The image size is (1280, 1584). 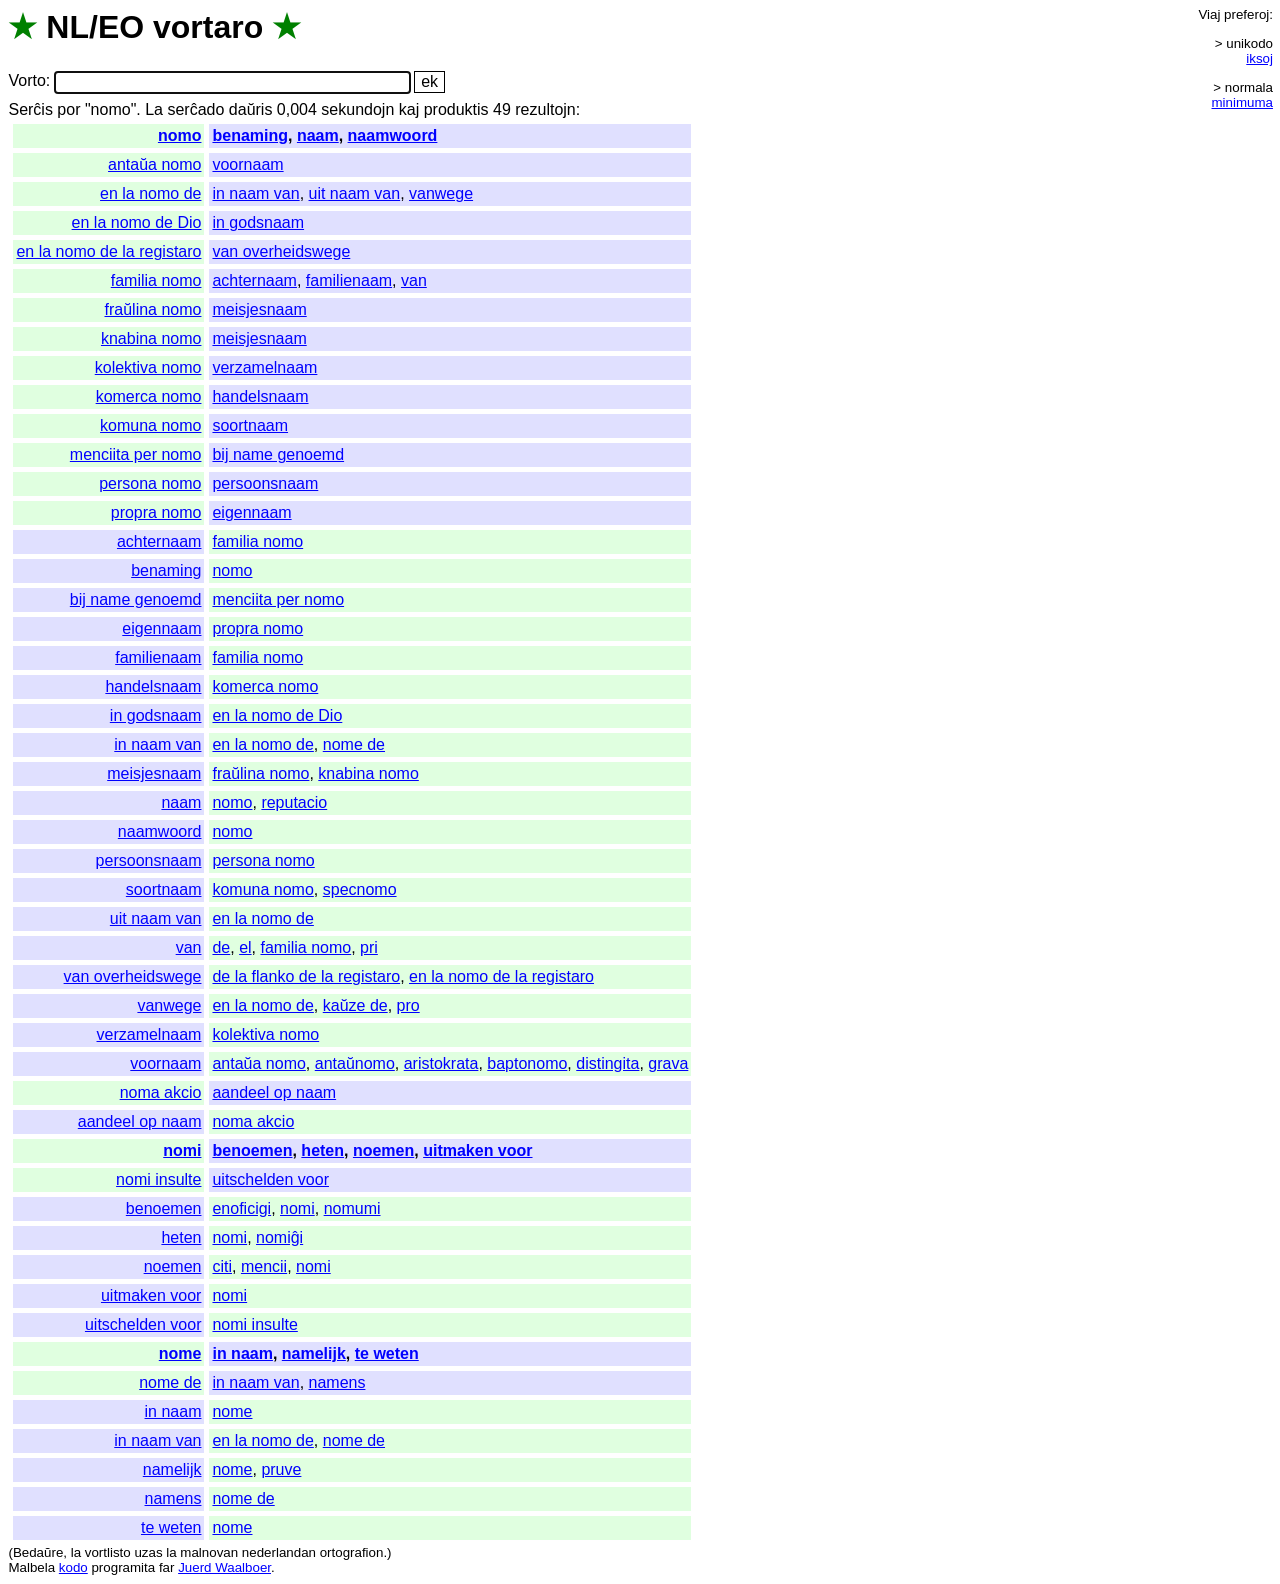 What do you see at coordinates (108, 251) in the screenshot?
I see `en la nomo de la registaro` at bounding box center [108, 251].